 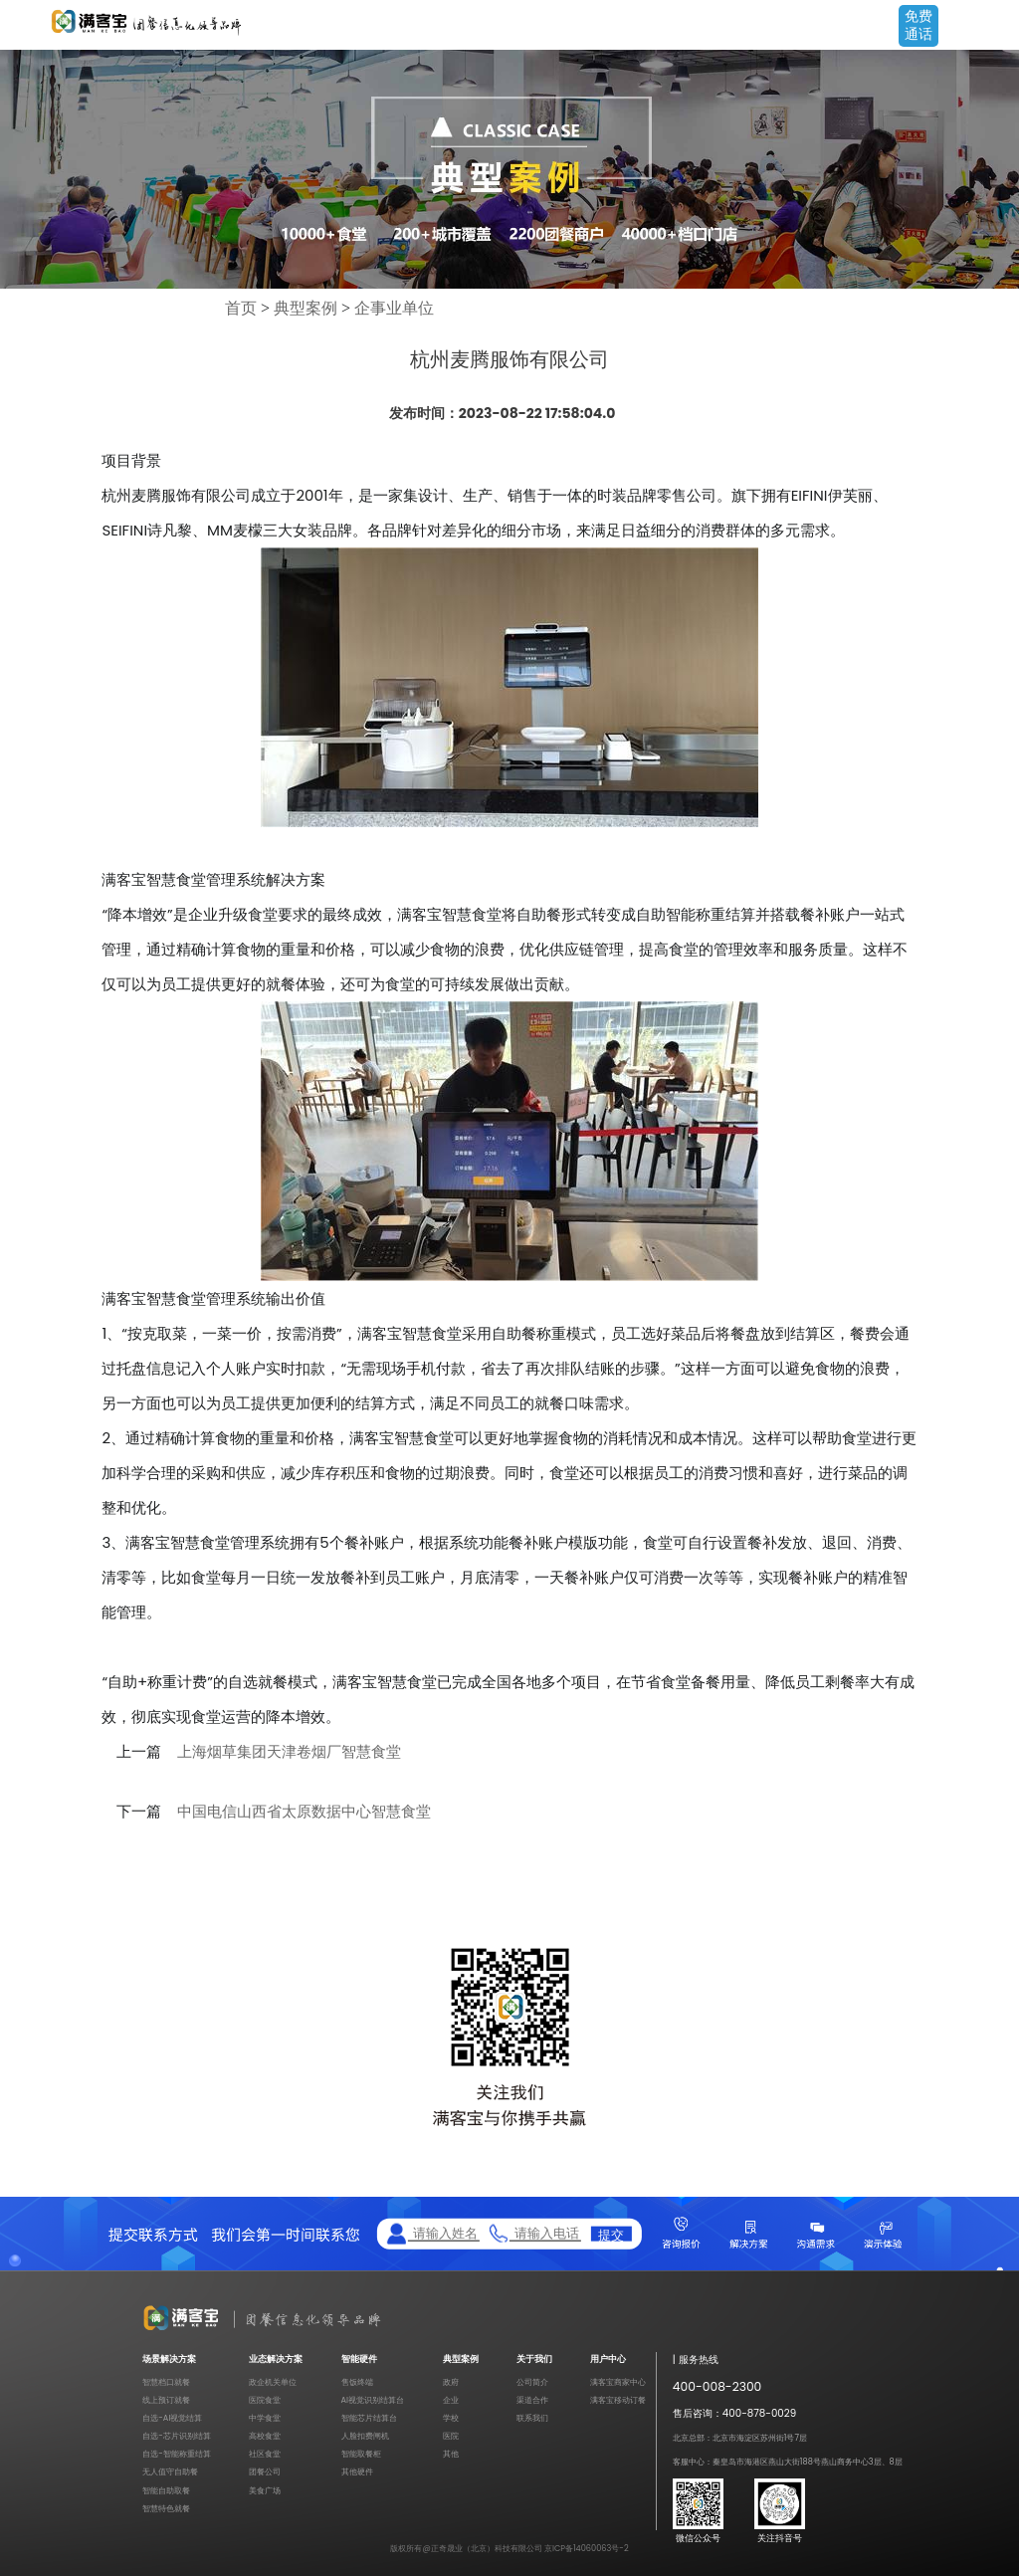 I want to click on 自选-AI视觉结算, so click(x=172, y=2418).